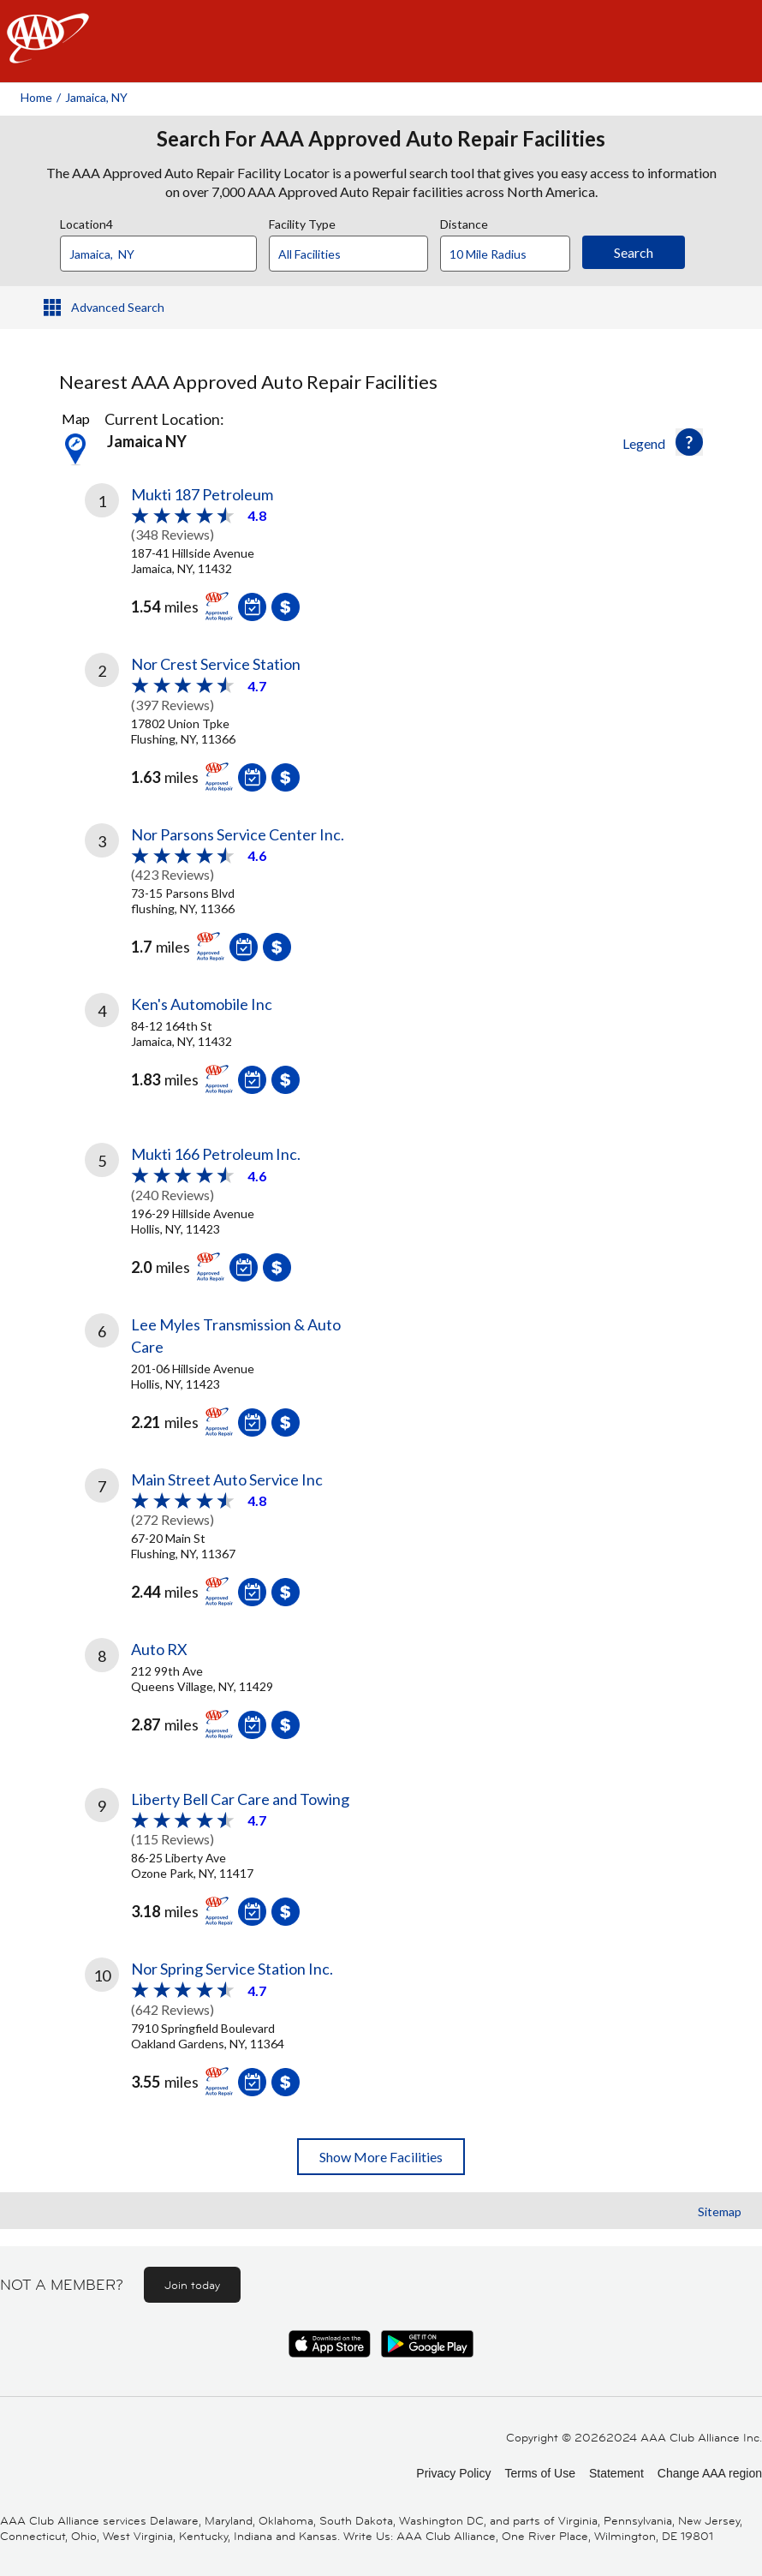 This screenshot has height=2576, width=762. What do you see at coordinates (233, 556) in the screenshot?
I see `[link]` at bounding box center [233, 556].